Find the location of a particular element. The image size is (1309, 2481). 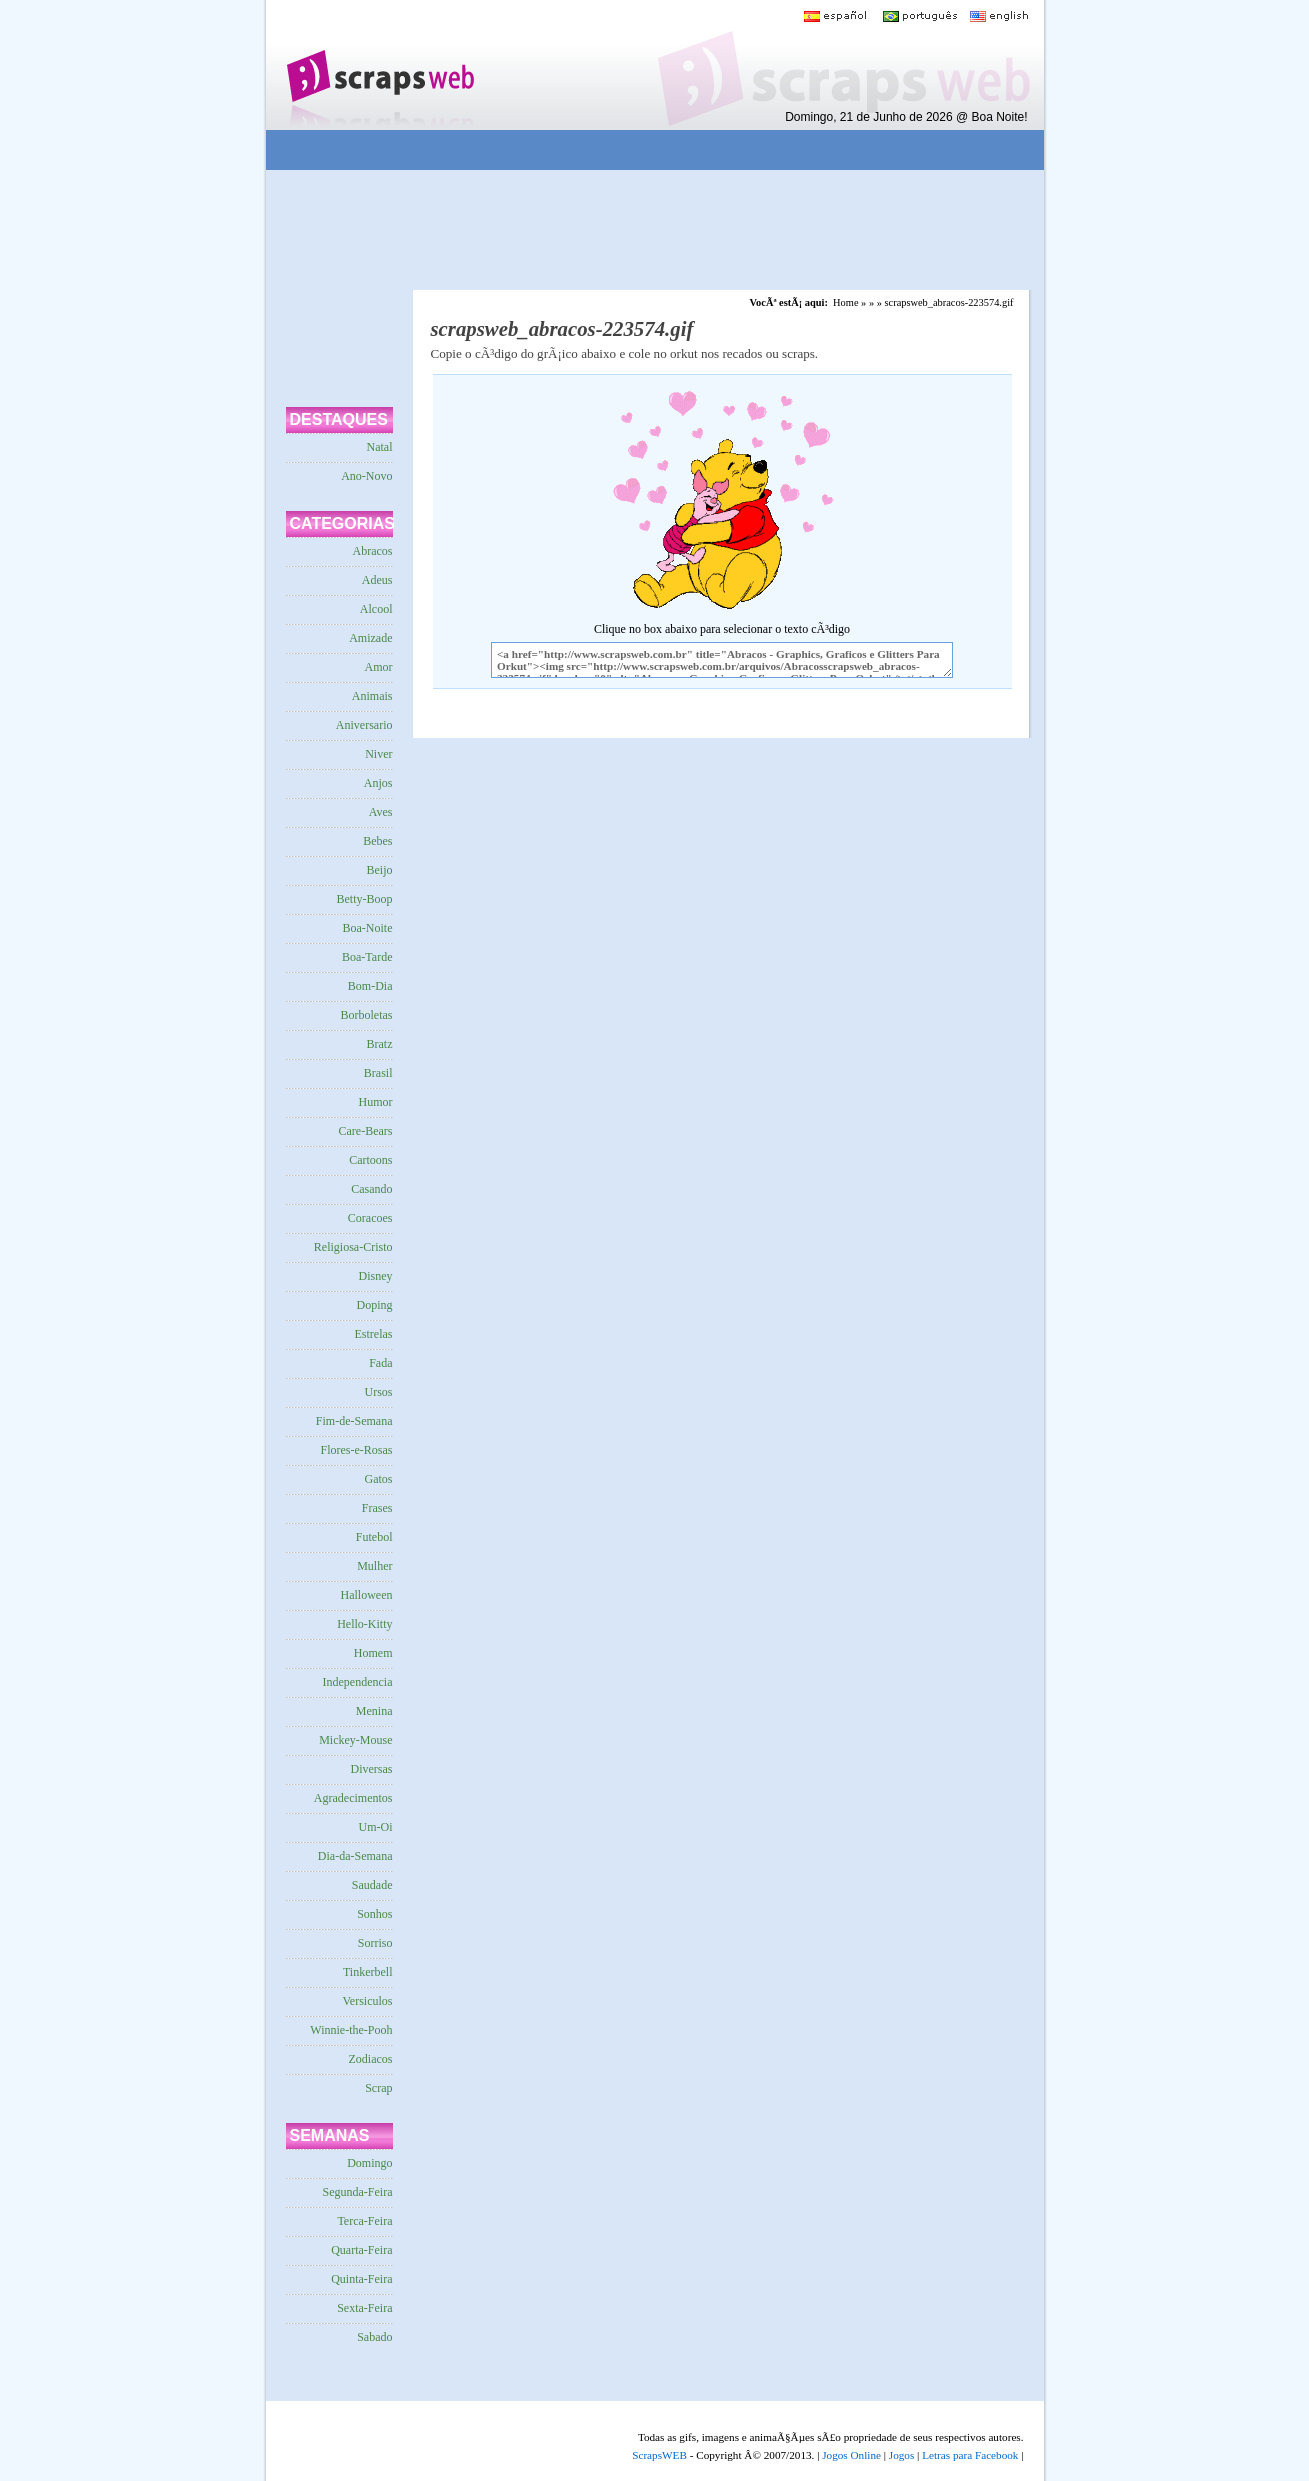

Winnie-the-Pooh is located at coordinates (351, 2030).